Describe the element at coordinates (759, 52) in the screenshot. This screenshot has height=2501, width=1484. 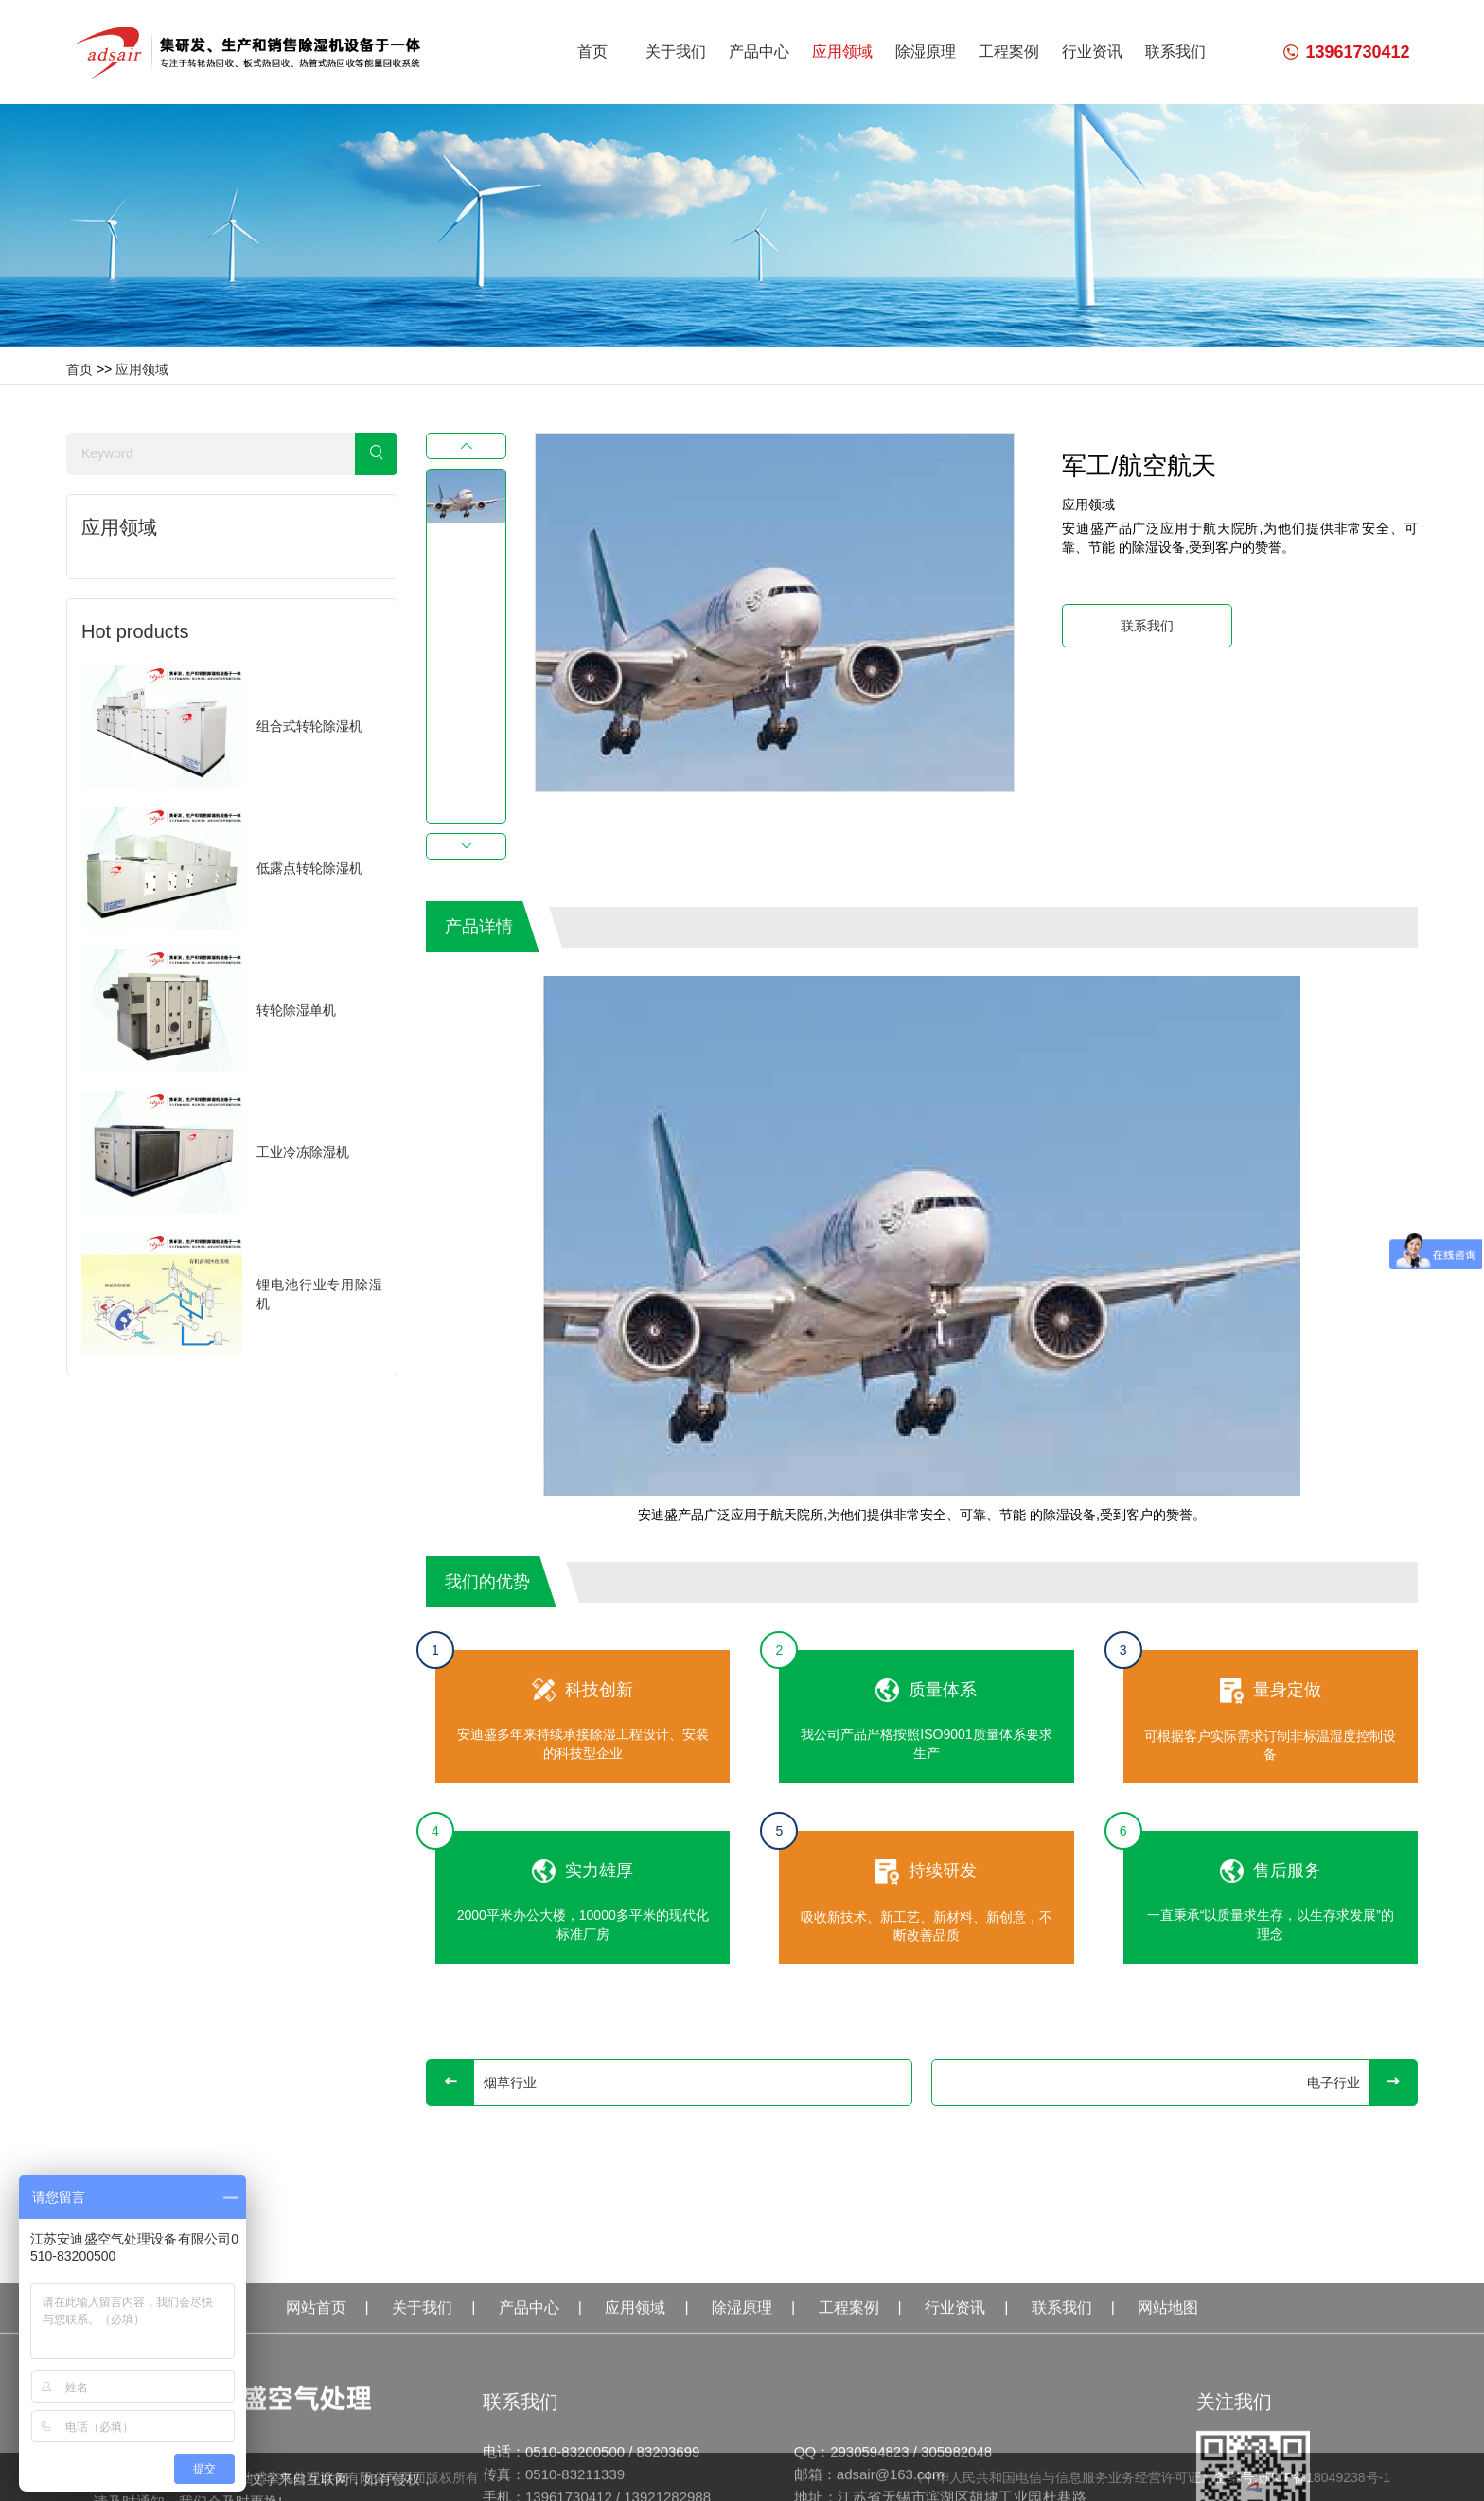
I see `产品中心` at that location.